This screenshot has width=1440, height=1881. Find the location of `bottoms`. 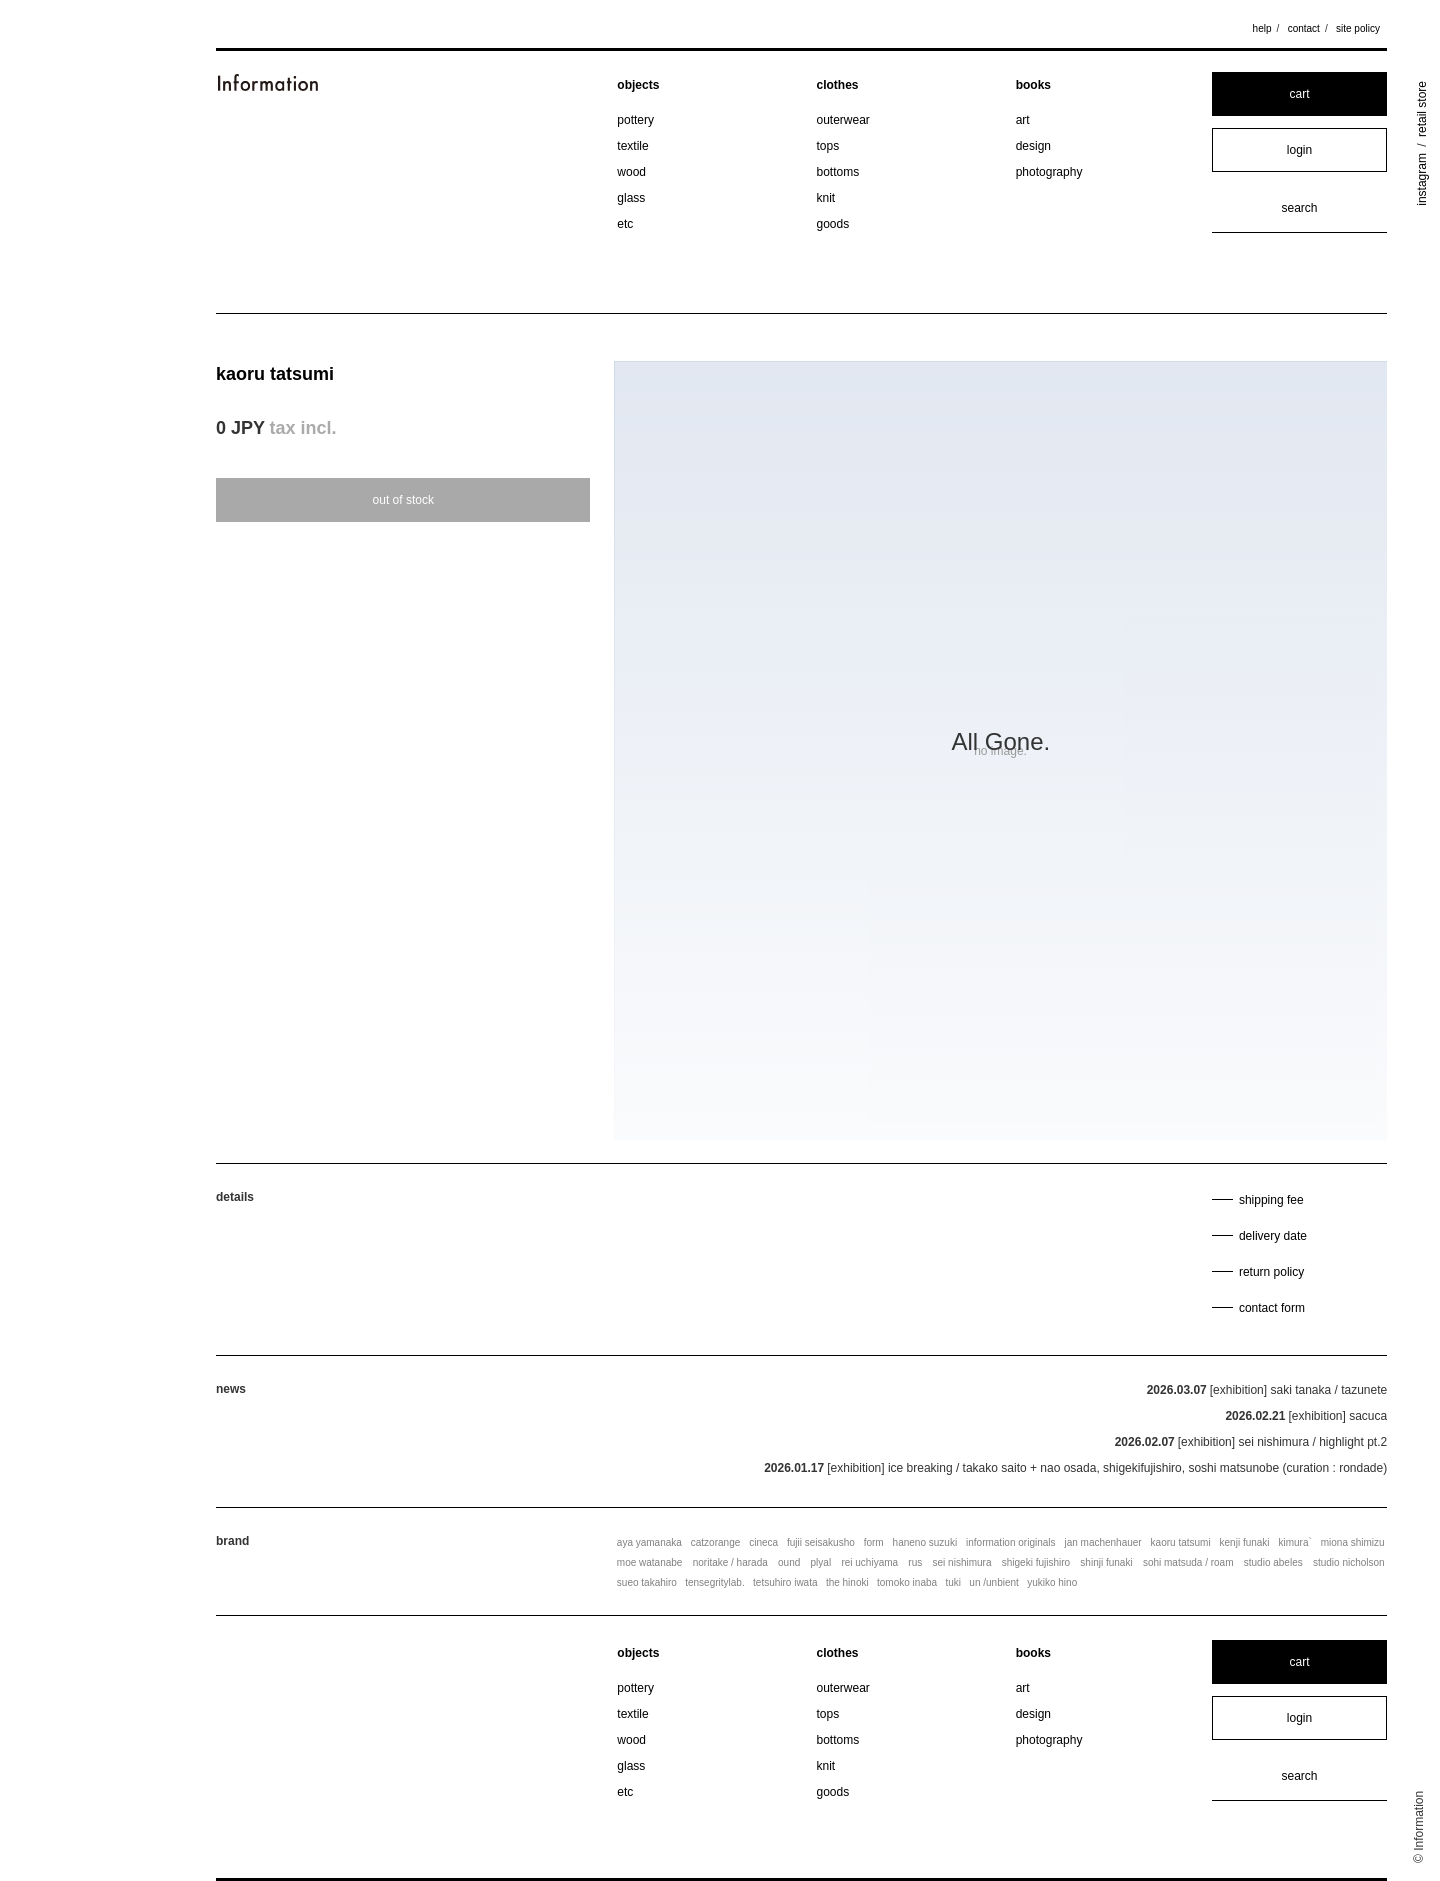

bottoms is located at coordinates (838, 172).